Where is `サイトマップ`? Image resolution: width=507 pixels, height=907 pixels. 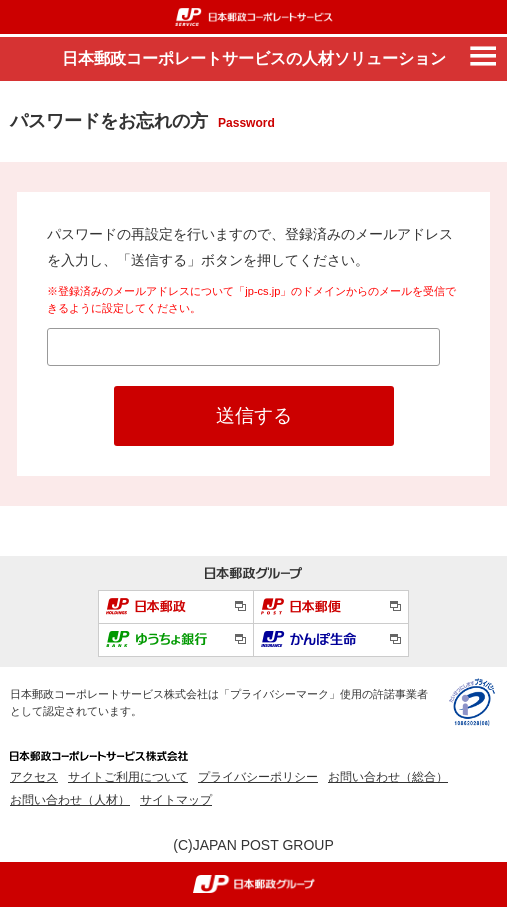 サイトマップ is located at coordinates (176, 800).